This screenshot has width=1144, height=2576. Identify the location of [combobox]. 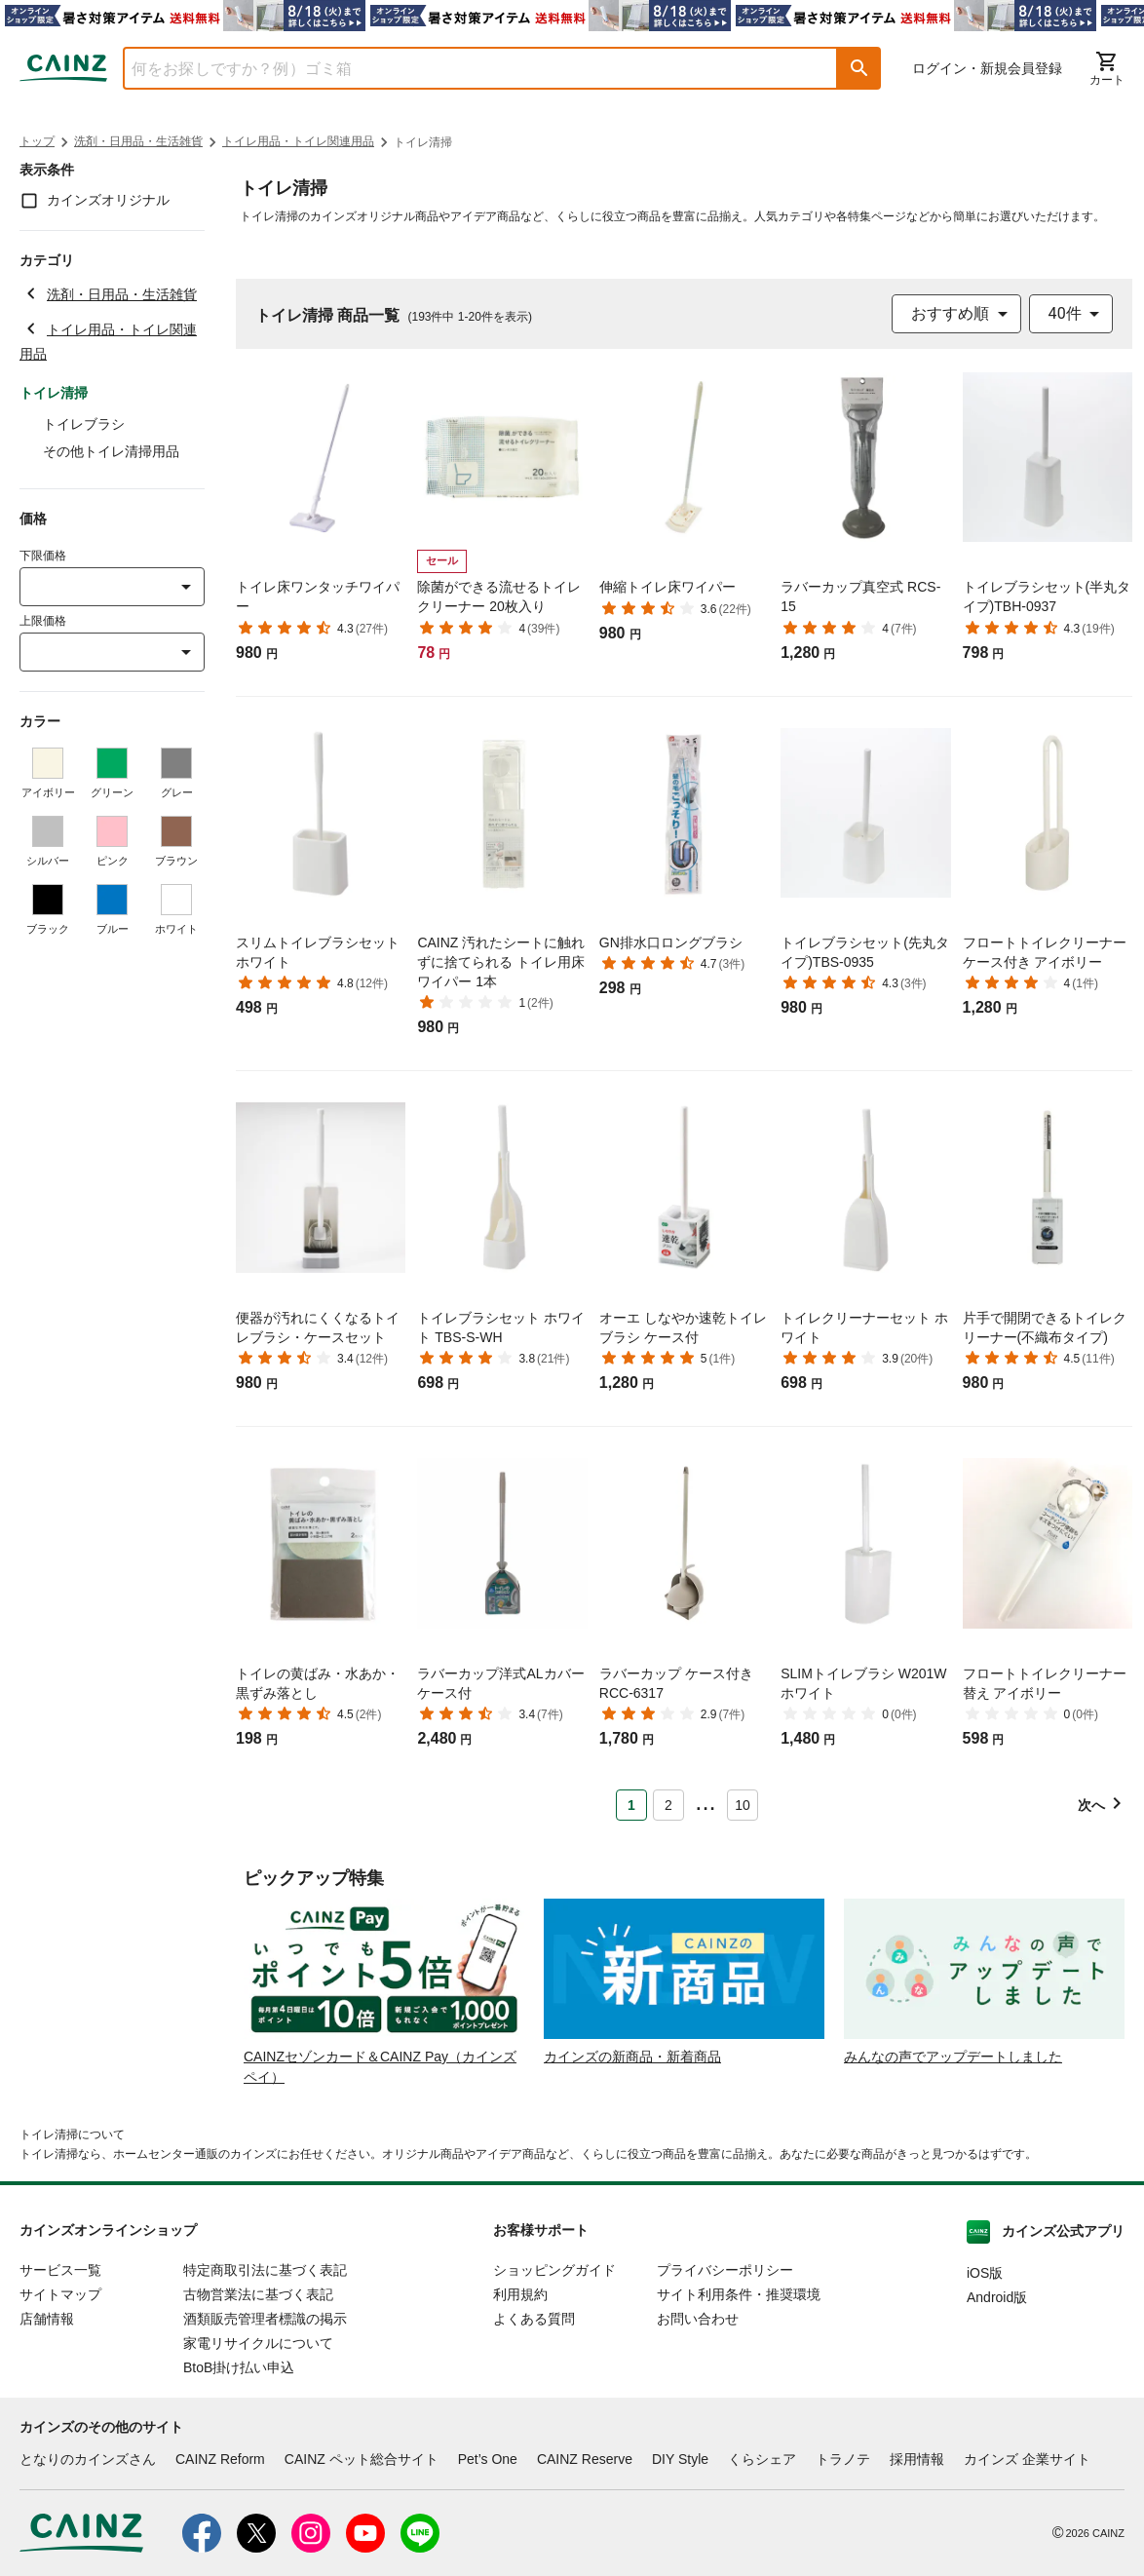
(466, 68).